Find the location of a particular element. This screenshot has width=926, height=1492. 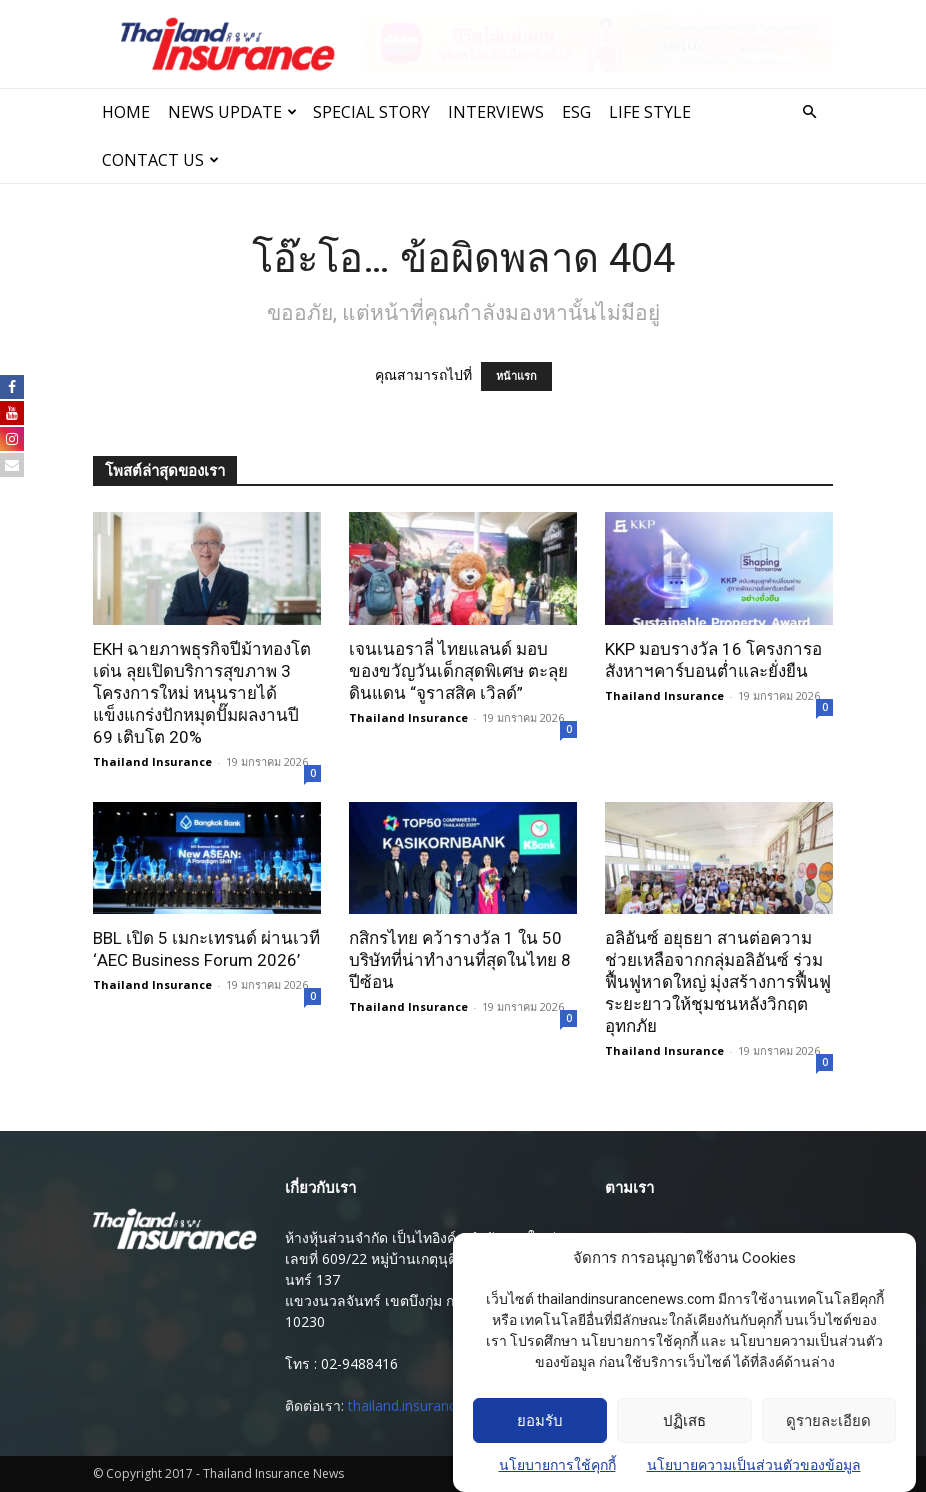

News Update is located at coordinates (232, 112).